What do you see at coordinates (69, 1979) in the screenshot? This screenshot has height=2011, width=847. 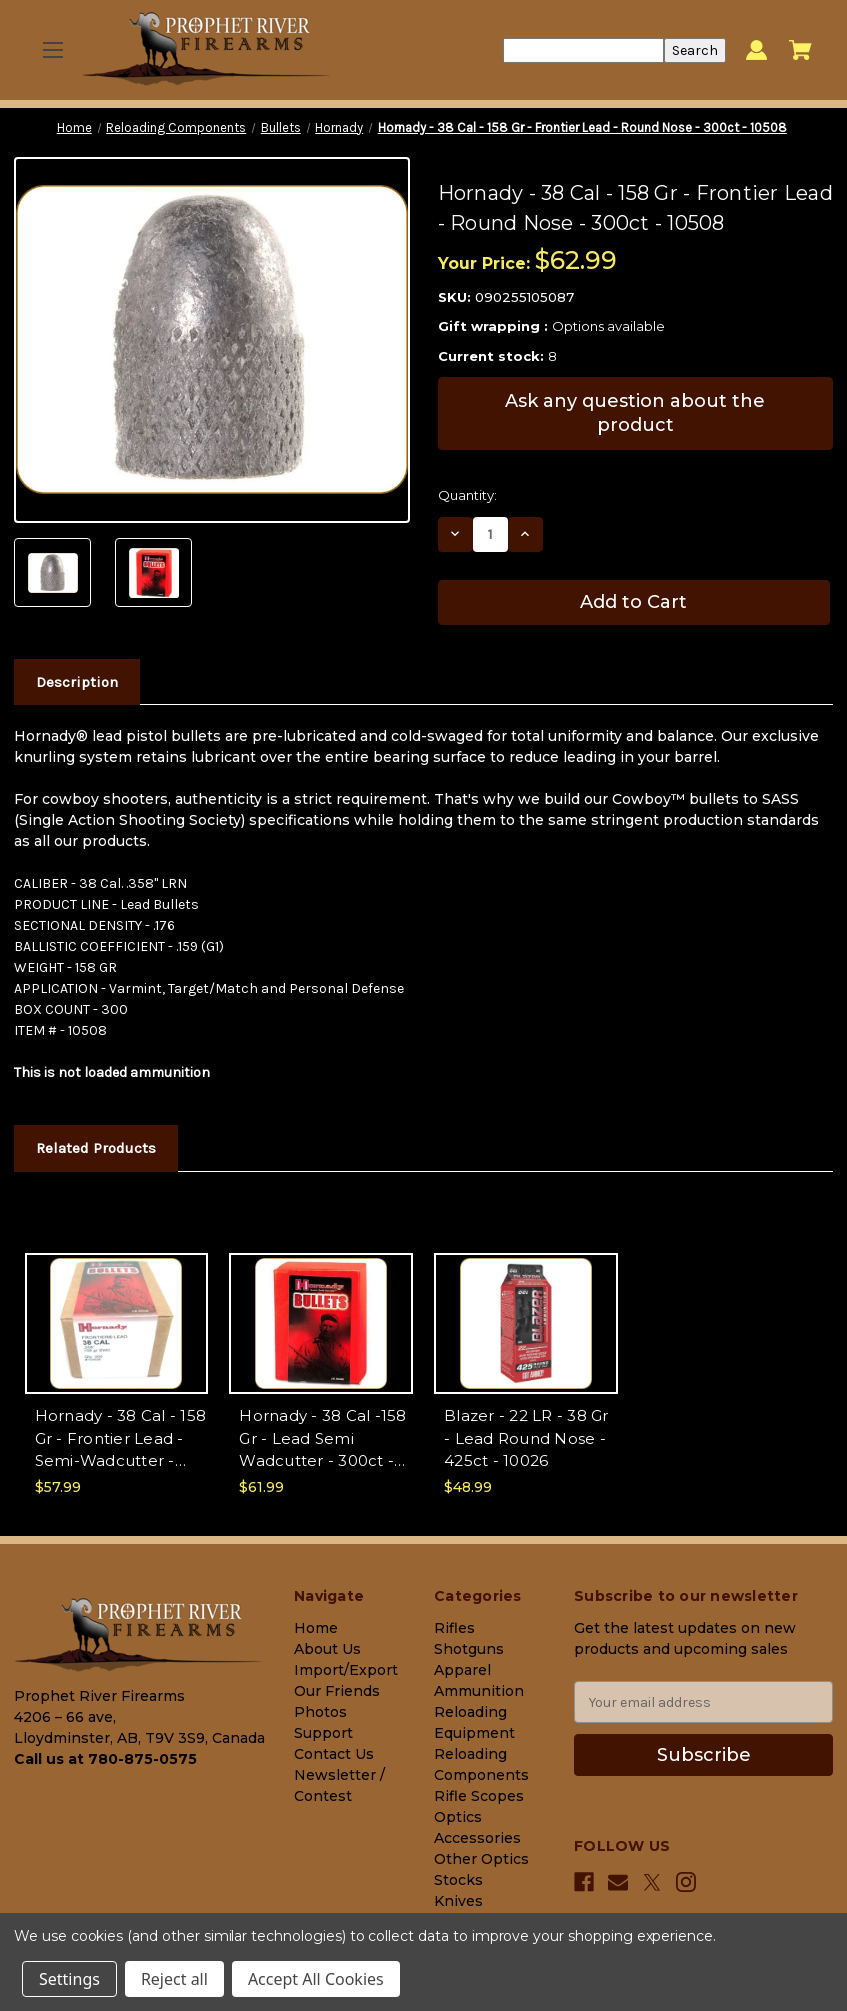 I see `Settings` at bounding box center [69, 1979].